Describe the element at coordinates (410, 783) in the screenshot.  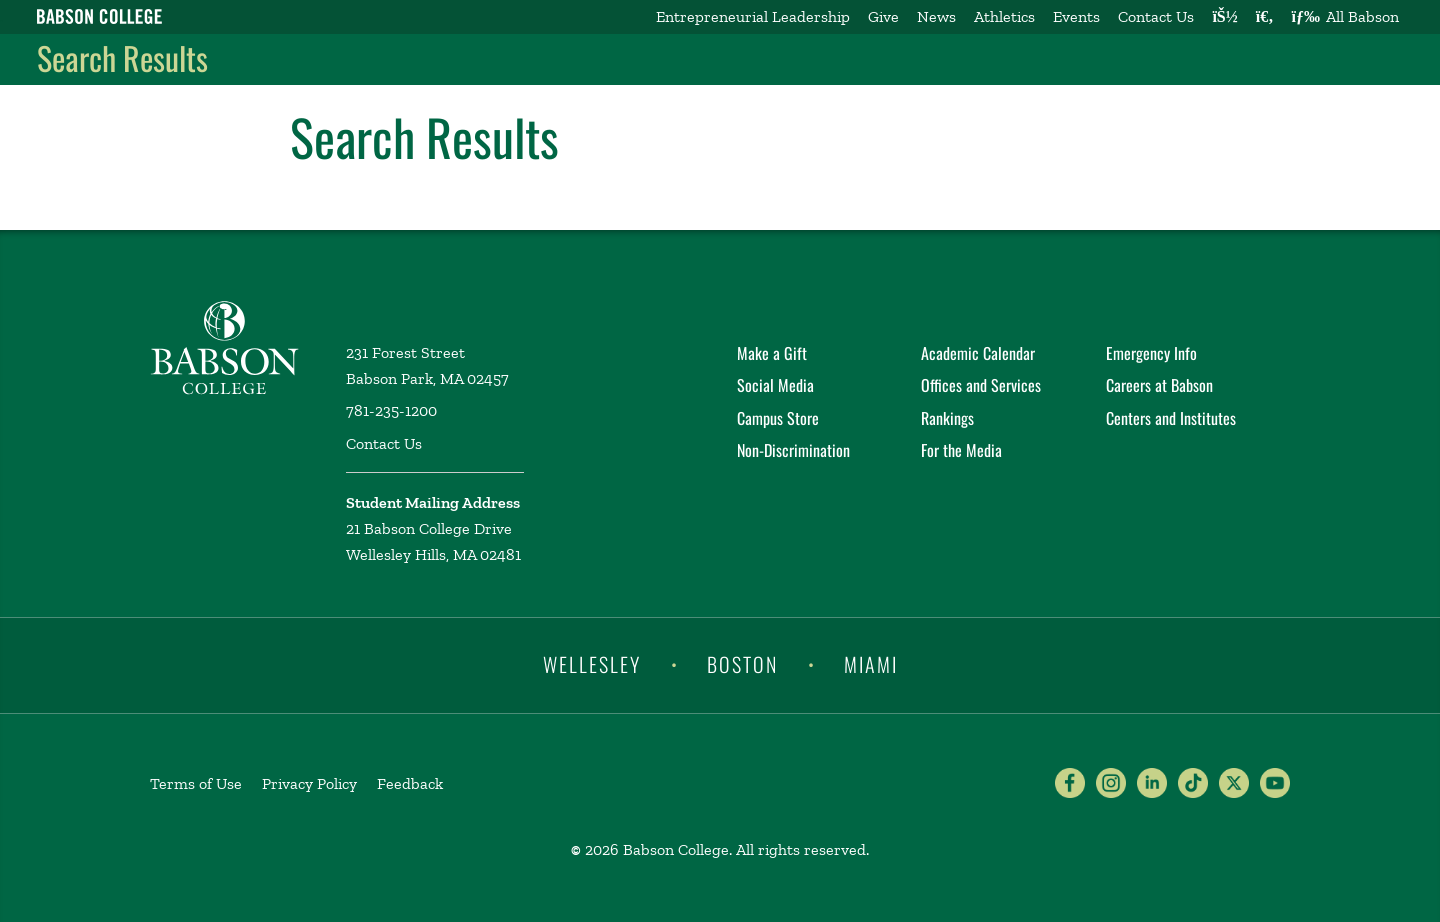
I see `Feedback` at that location.